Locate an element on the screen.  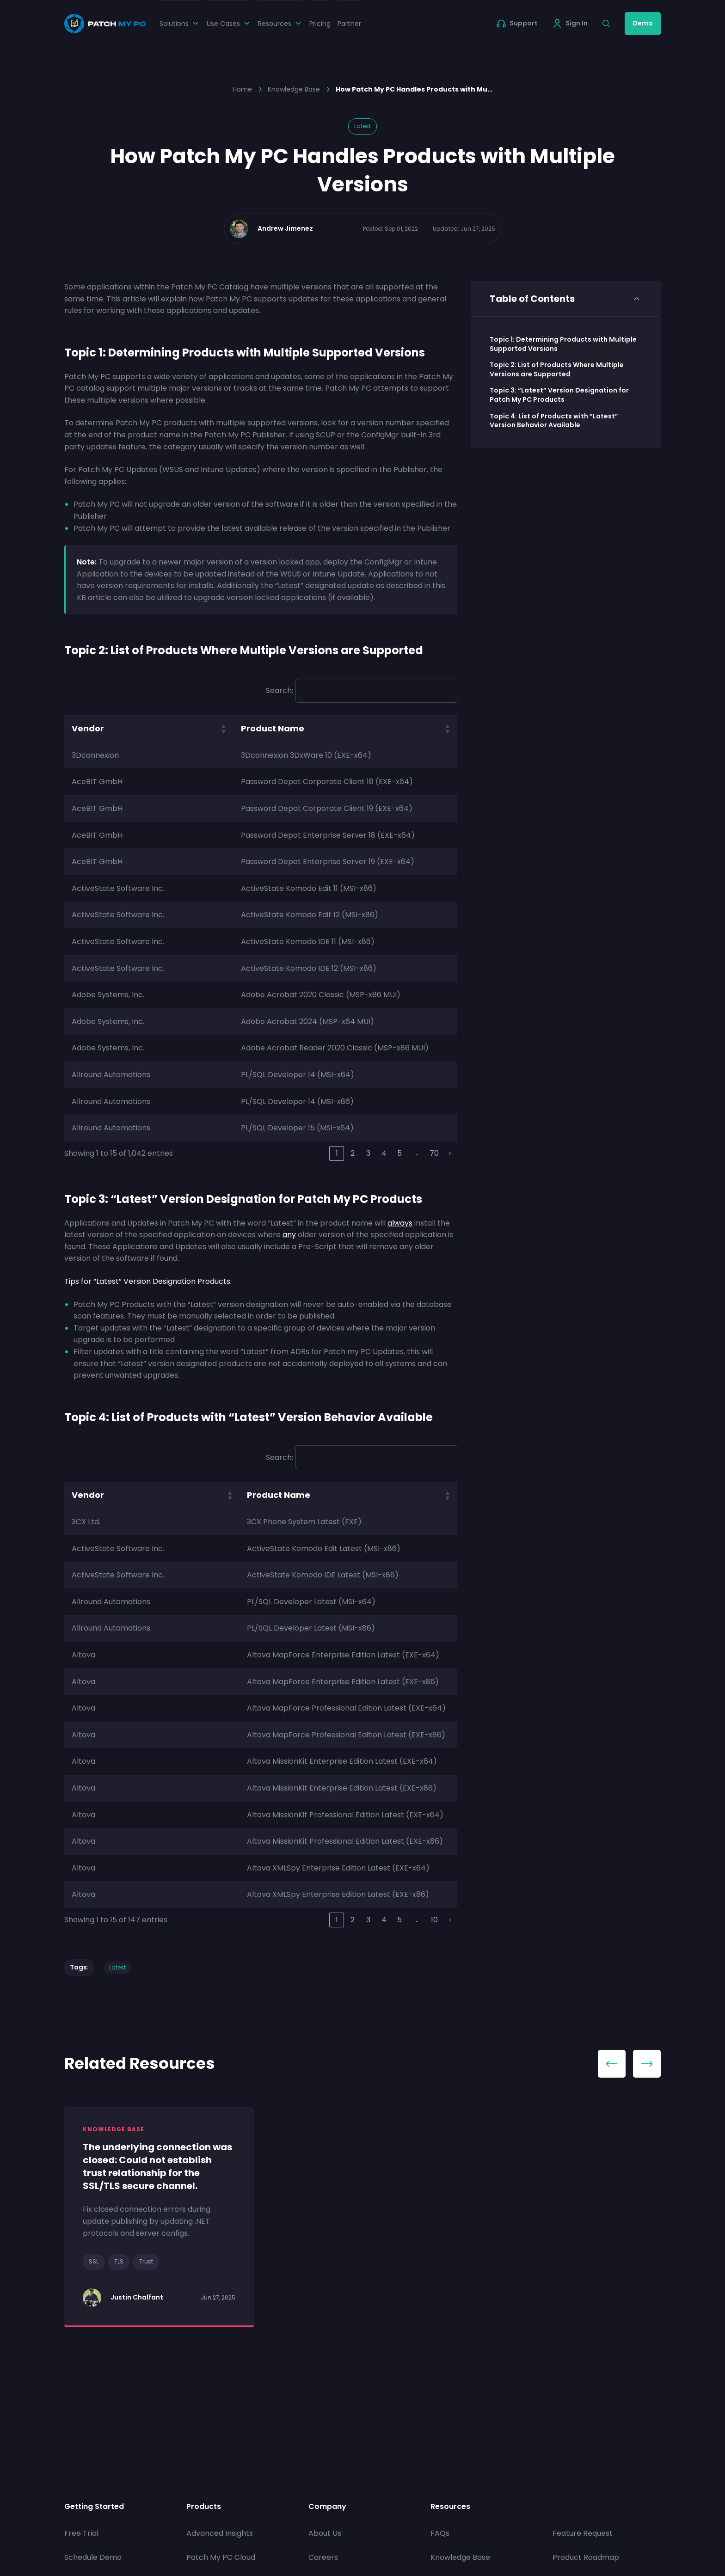
4 [link] is located at coordinates (384, 1153).